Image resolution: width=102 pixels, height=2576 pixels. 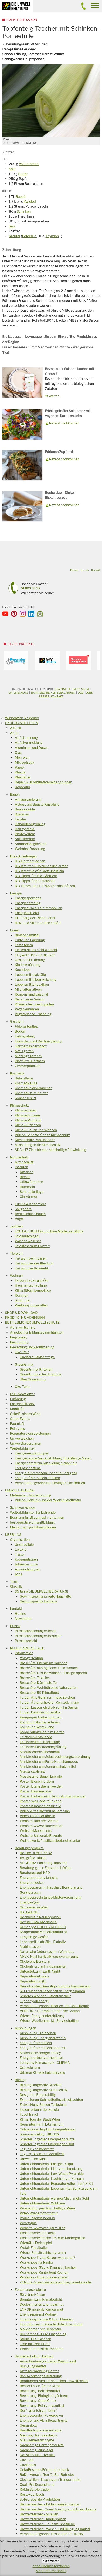 I want to click on Leitfaden Dachbegrünung, so click(x=40, y=1742).